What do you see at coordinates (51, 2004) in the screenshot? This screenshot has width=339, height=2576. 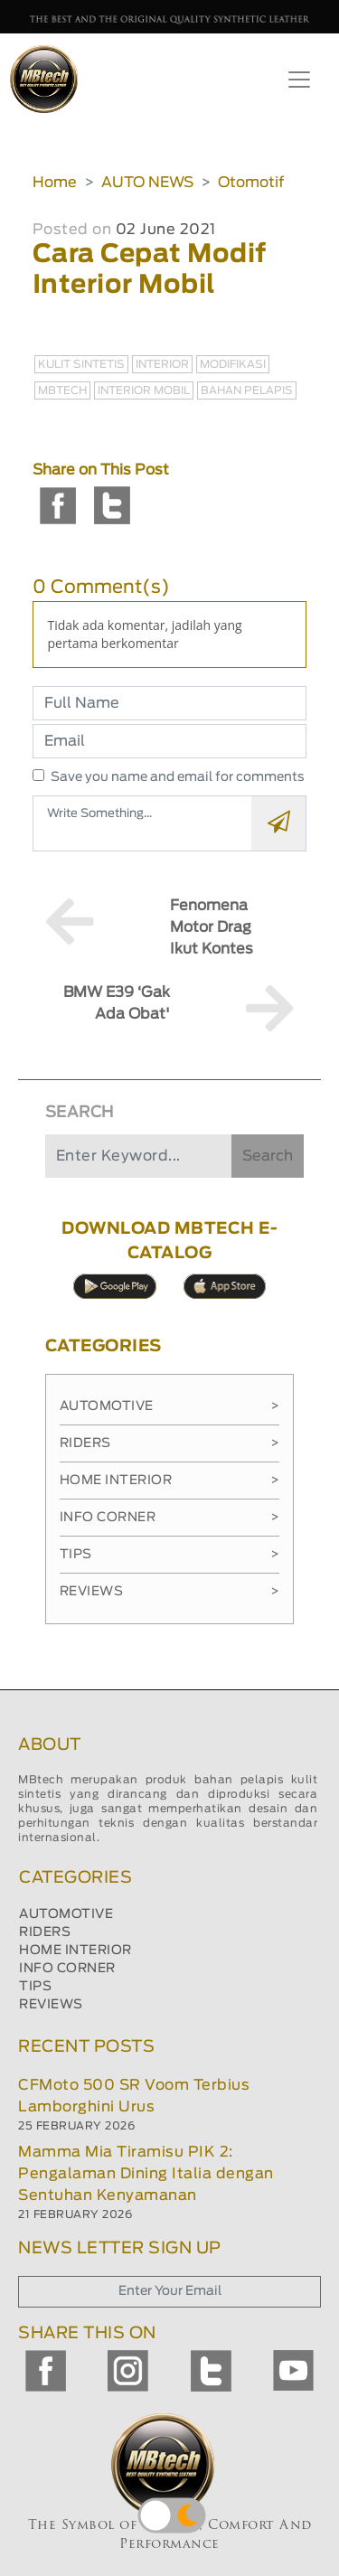 I see `REVIEWS` at bounding box center [51, 2004].